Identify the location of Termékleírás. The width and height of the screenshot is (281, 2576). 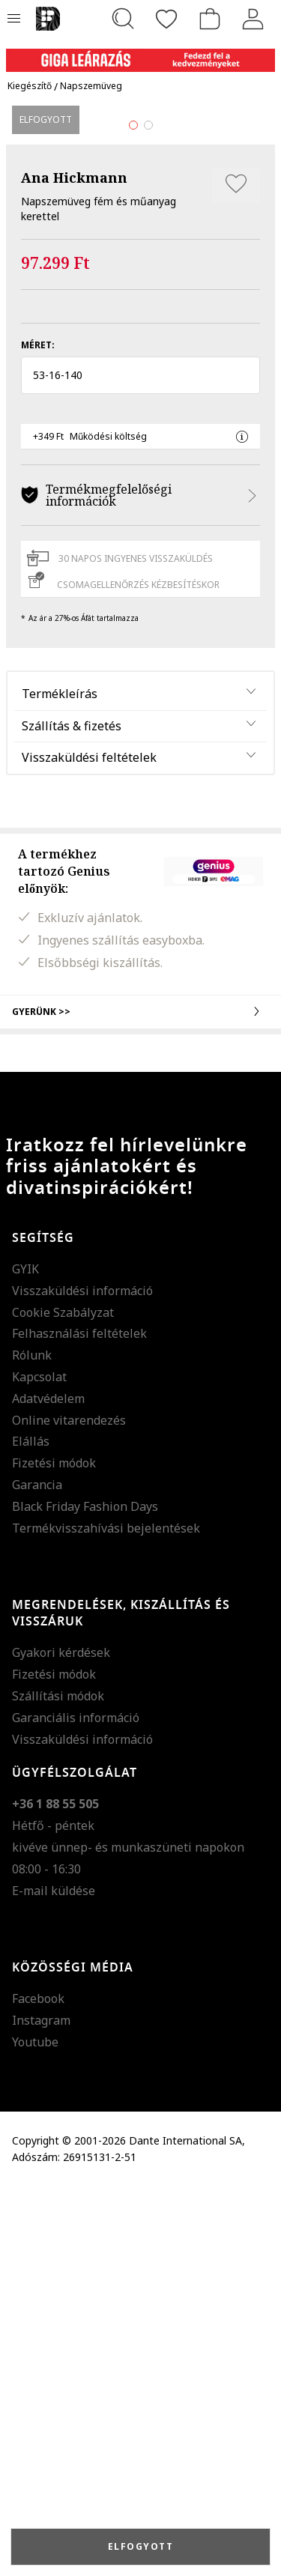
(59, 1083).